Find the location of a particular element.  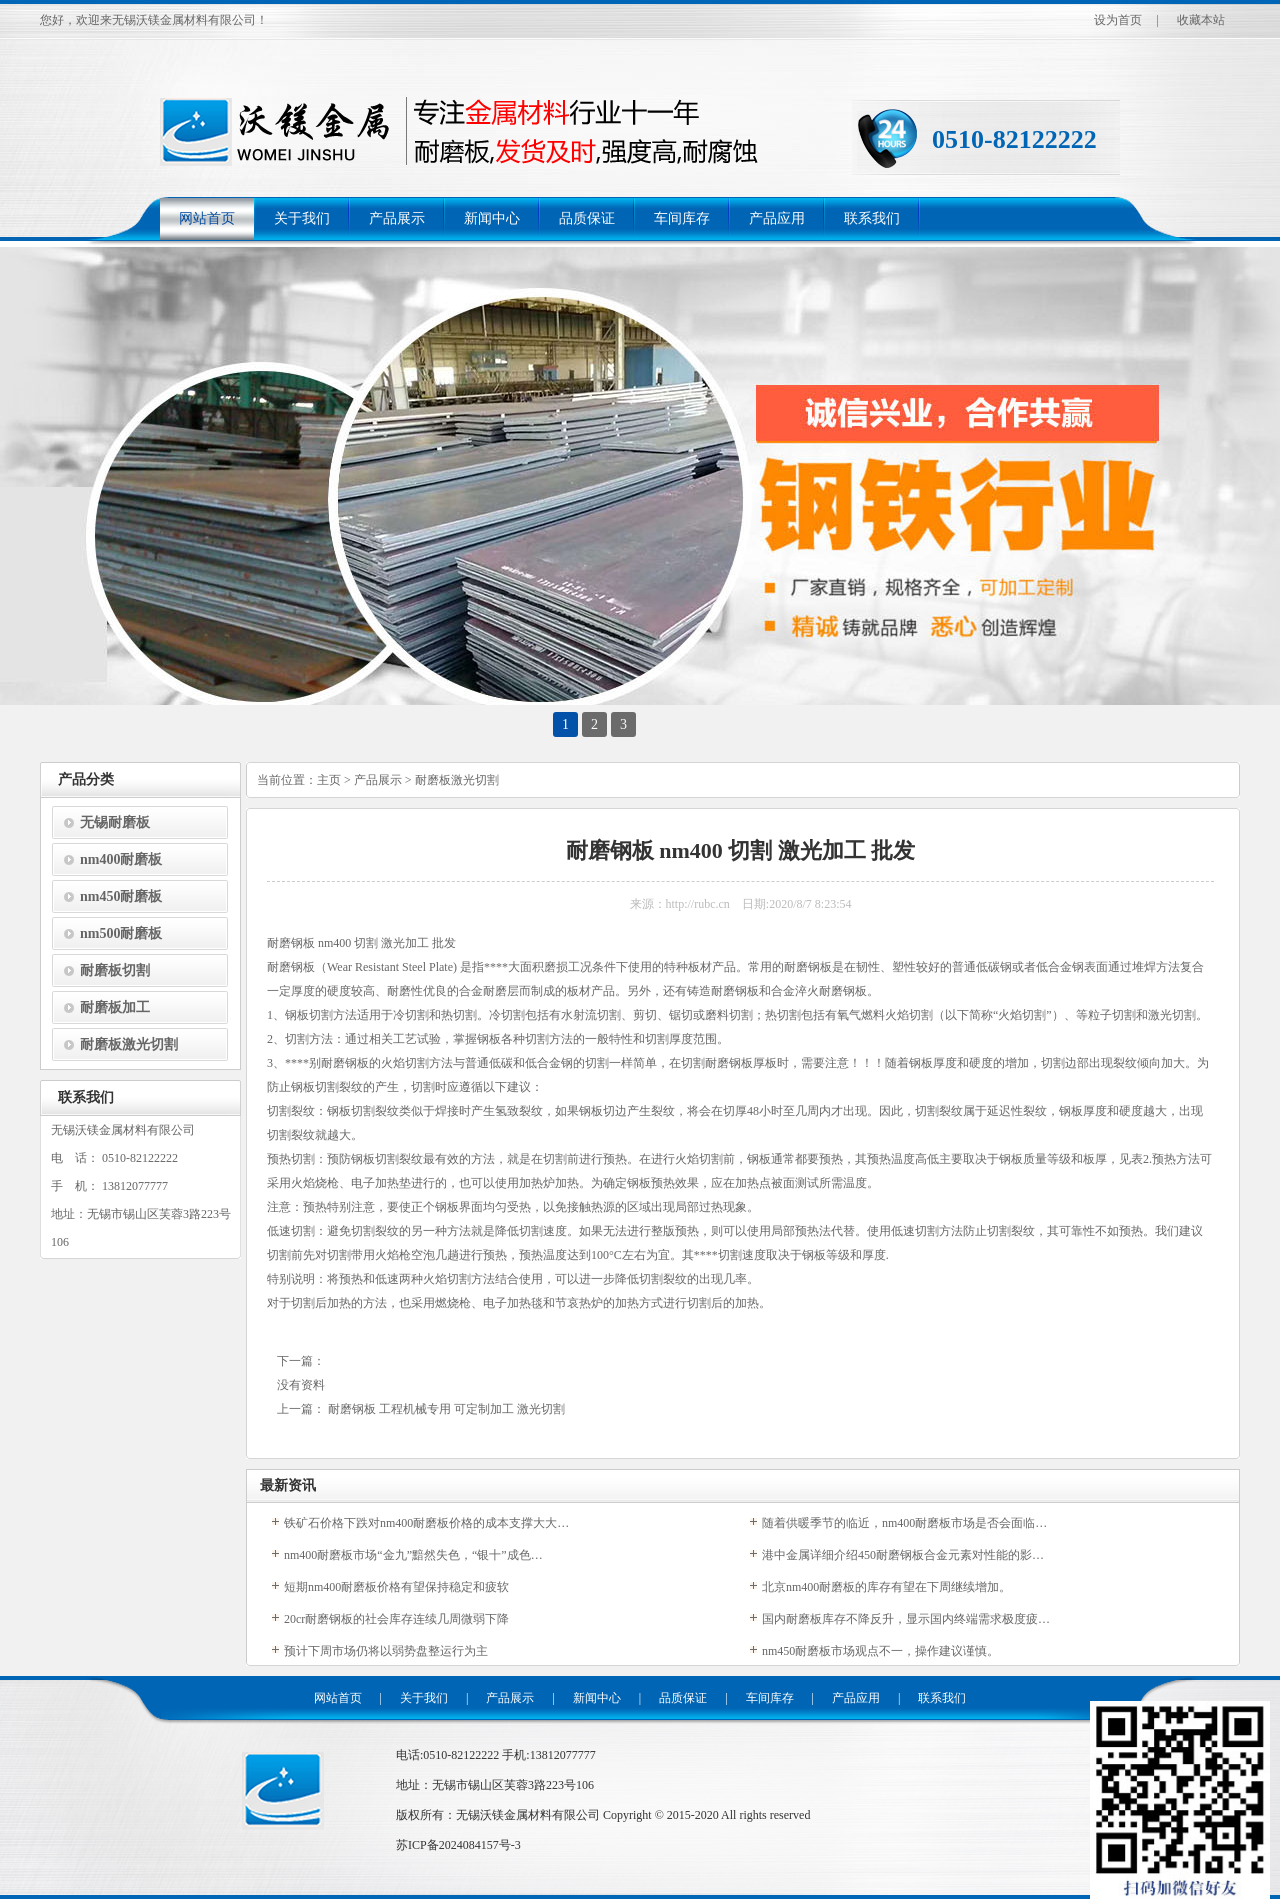

nm500耐磨板 is located at coordinates (121, 933).